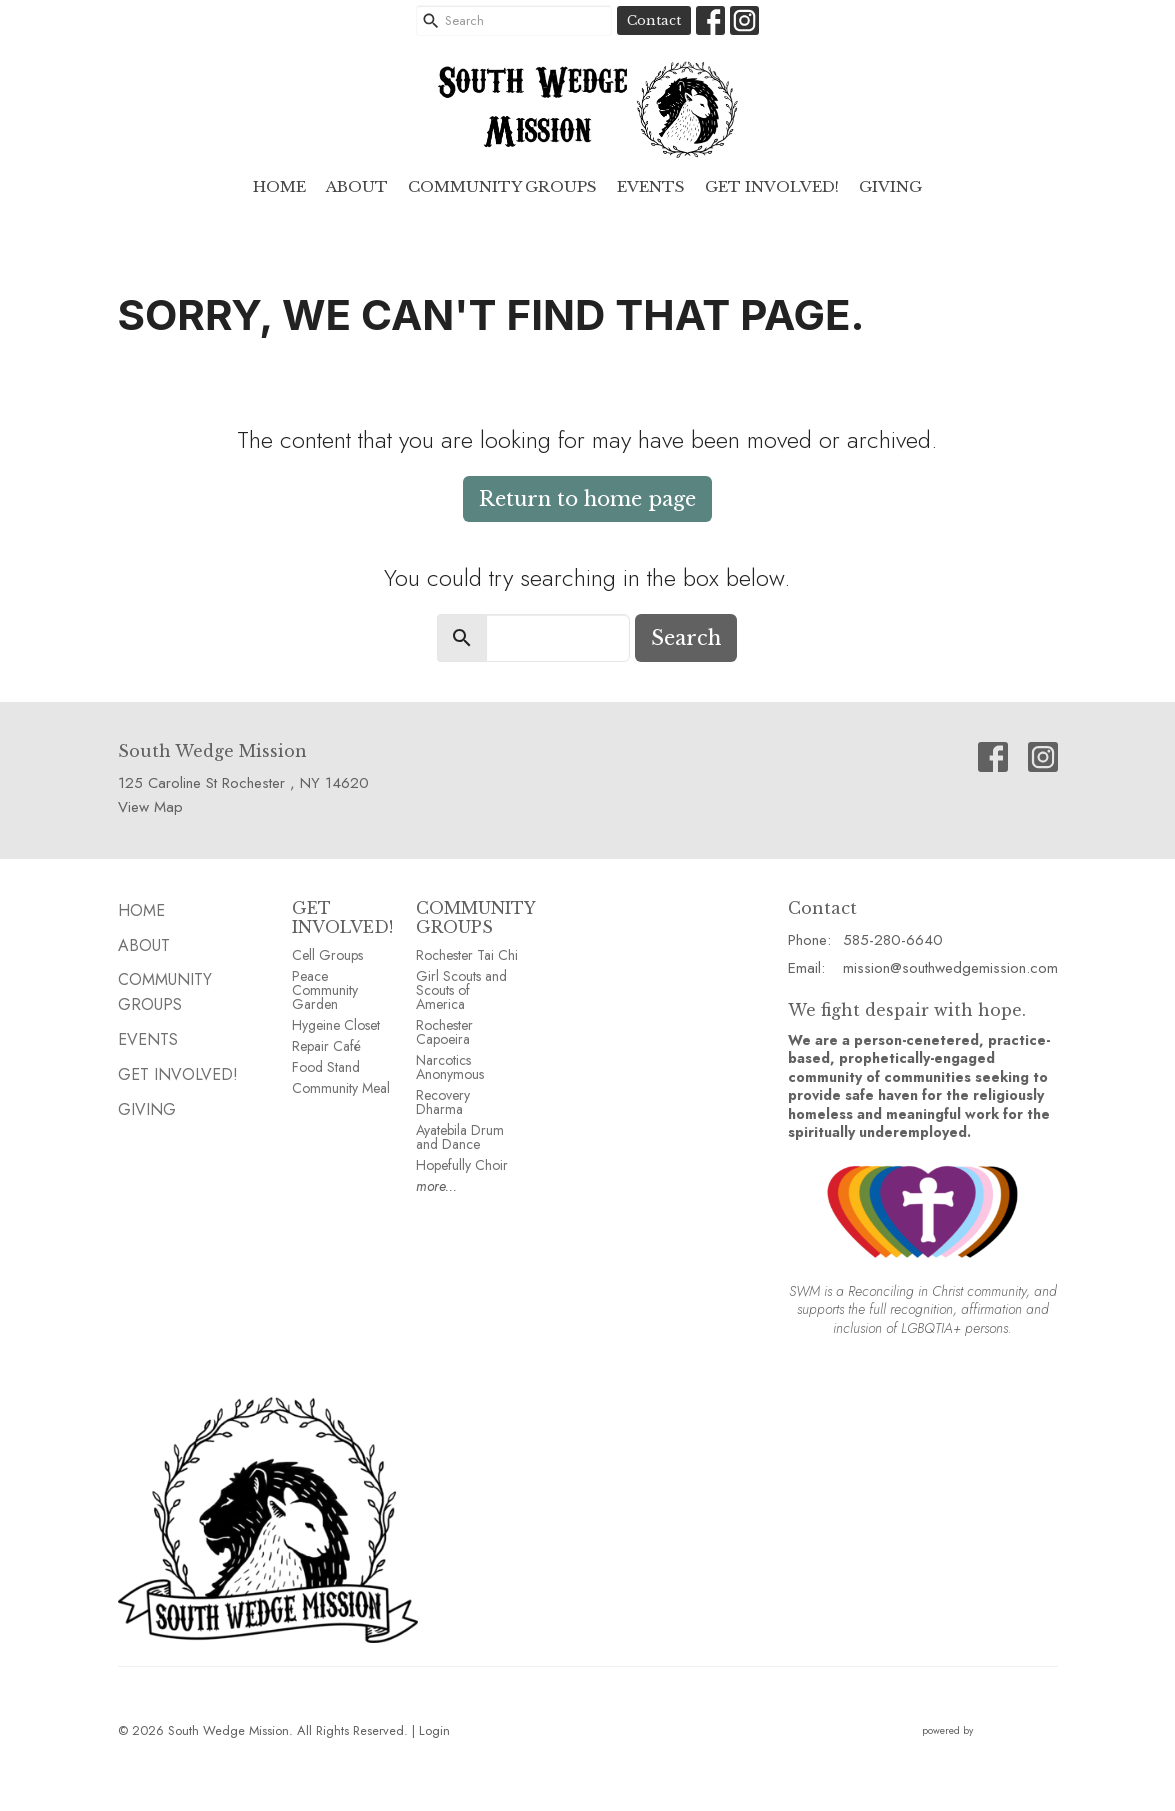  I want to click on Rochester Capoeira, so click(444, 1032).